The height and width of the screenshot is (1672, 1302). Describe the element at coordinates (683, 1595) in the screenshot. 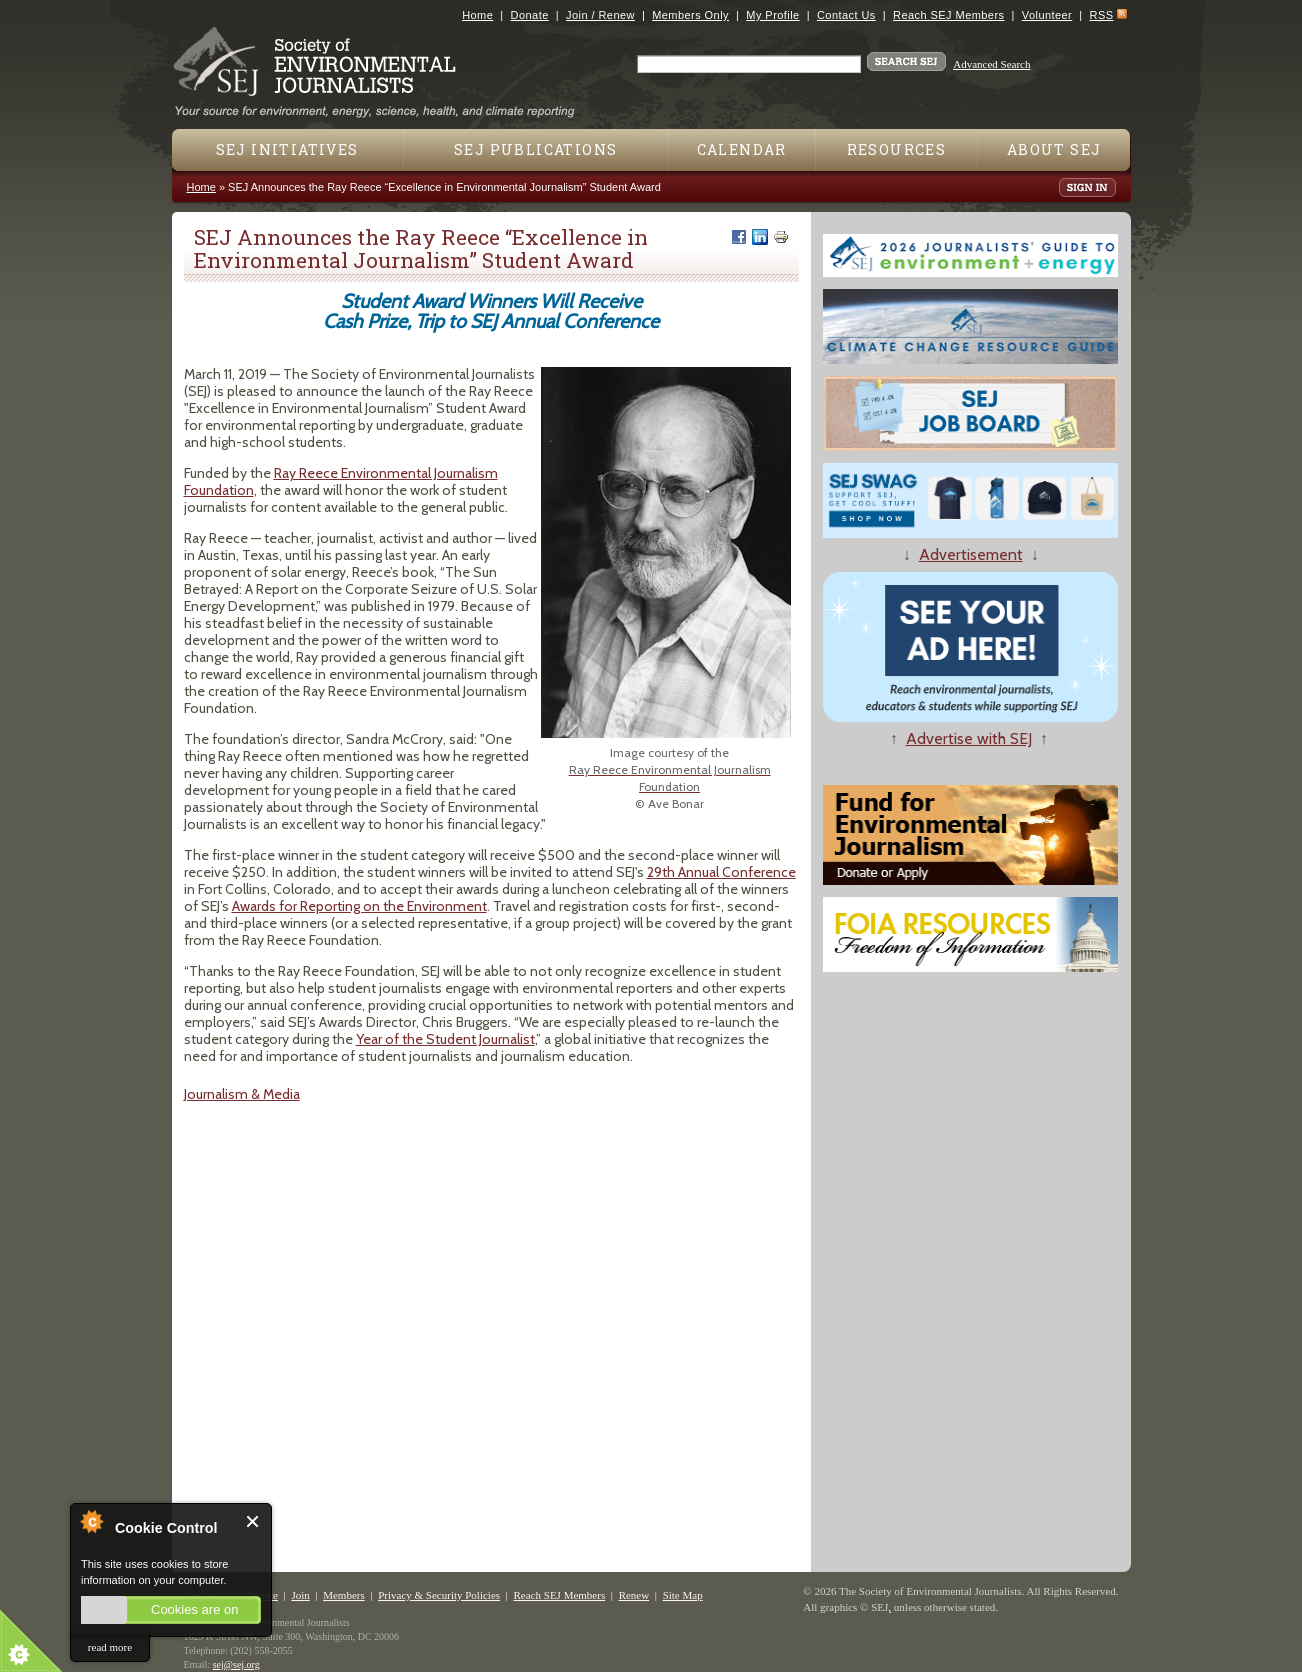

I see `Site Map` at that location.